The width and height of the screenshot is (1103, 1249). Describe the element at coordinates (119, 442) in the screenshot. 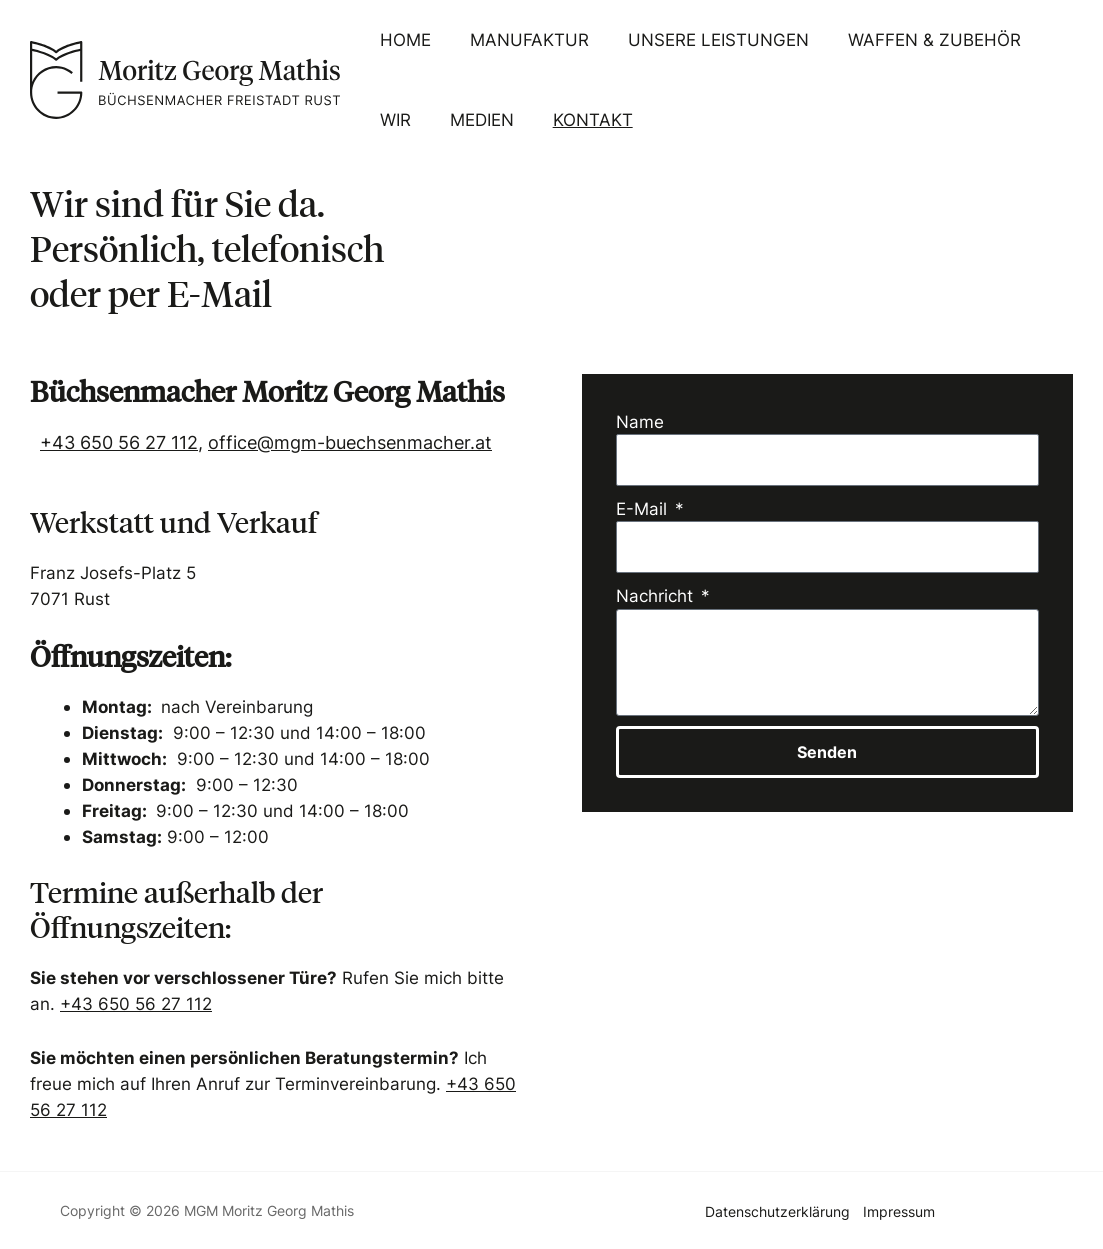

I see `+43 650 56 27 112` at that location.